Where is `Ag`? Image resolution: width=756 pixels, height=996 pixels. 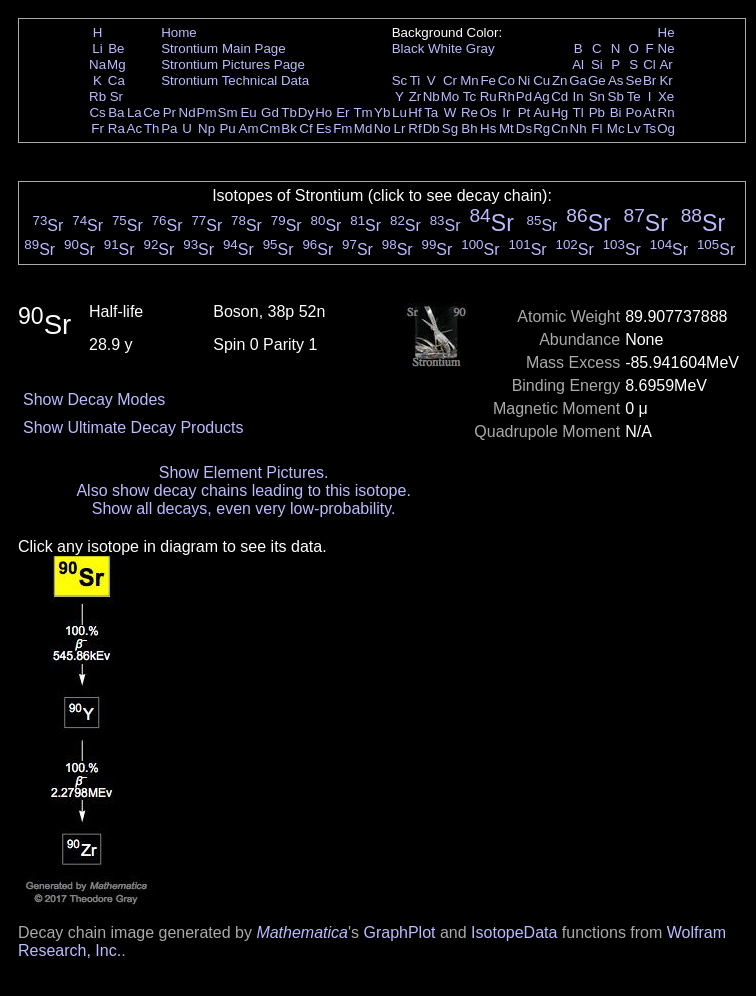
Ag is located at coordinates (541, 96).